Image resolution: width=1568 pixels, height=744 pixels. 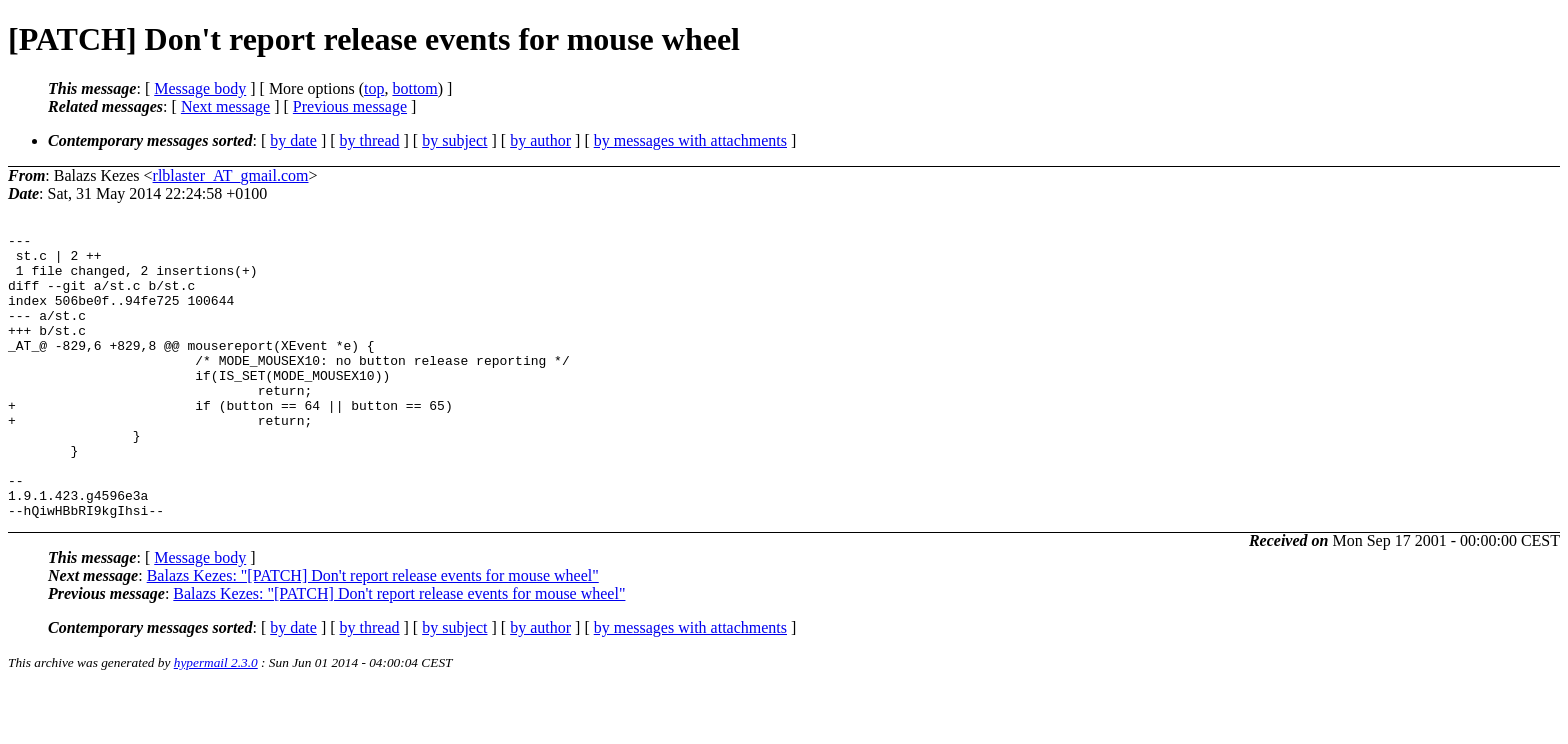 I want to click on by author, so click(x=540, y=140).